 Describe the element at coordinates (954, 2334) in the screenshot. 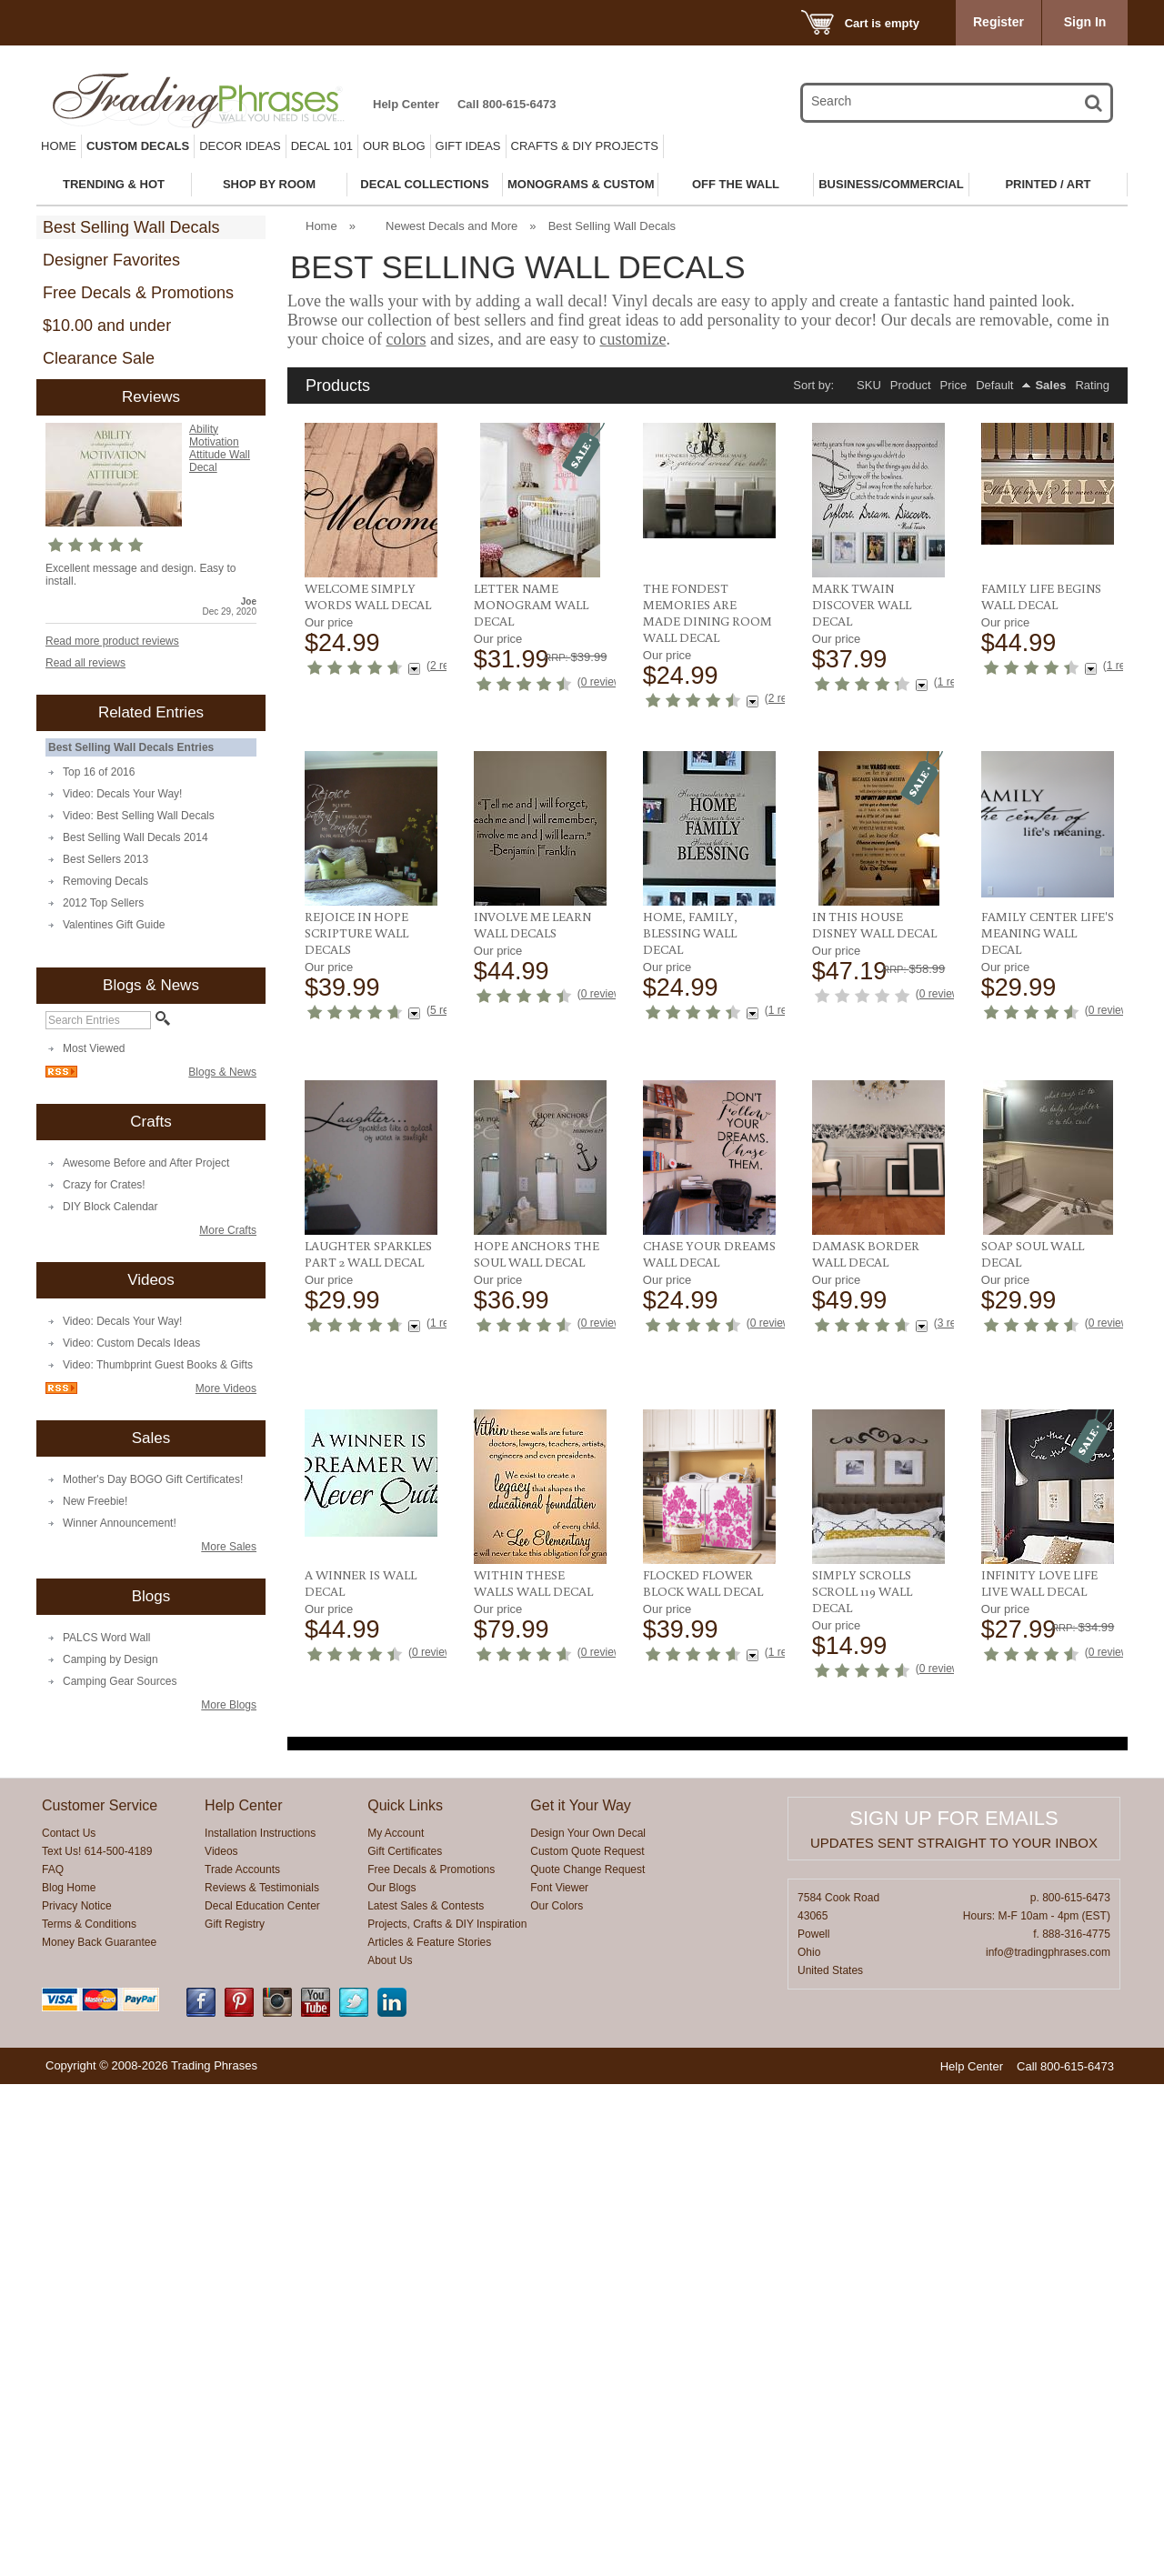

I see `Updates sent straight to your inbox` at that location.